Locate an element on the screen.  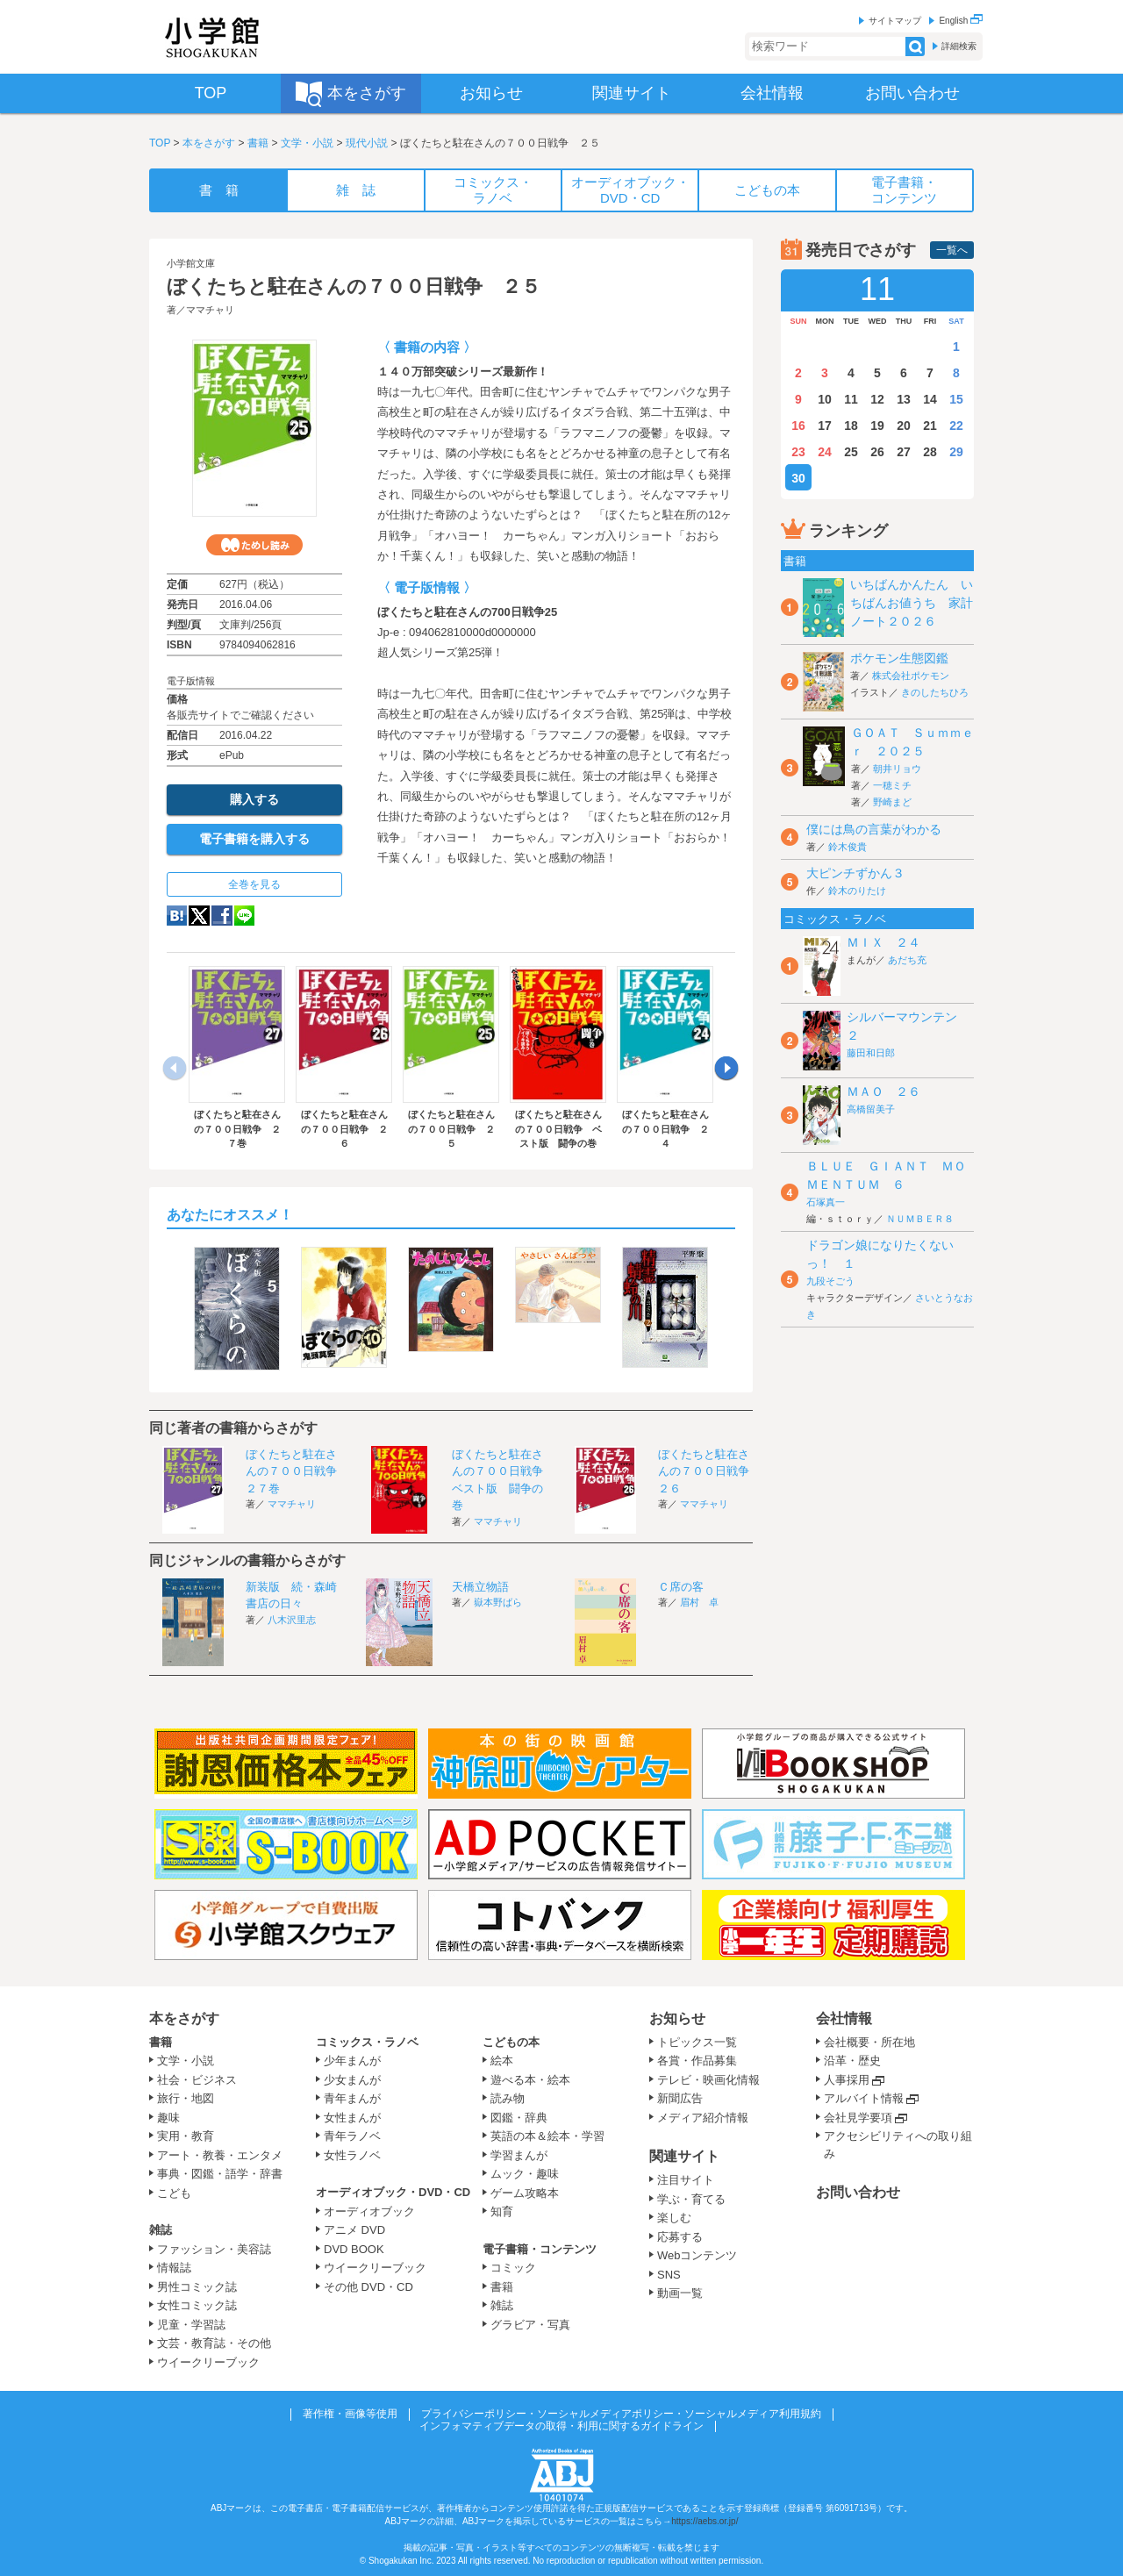
天橋立物語 is located at coordinates (480, 1586).